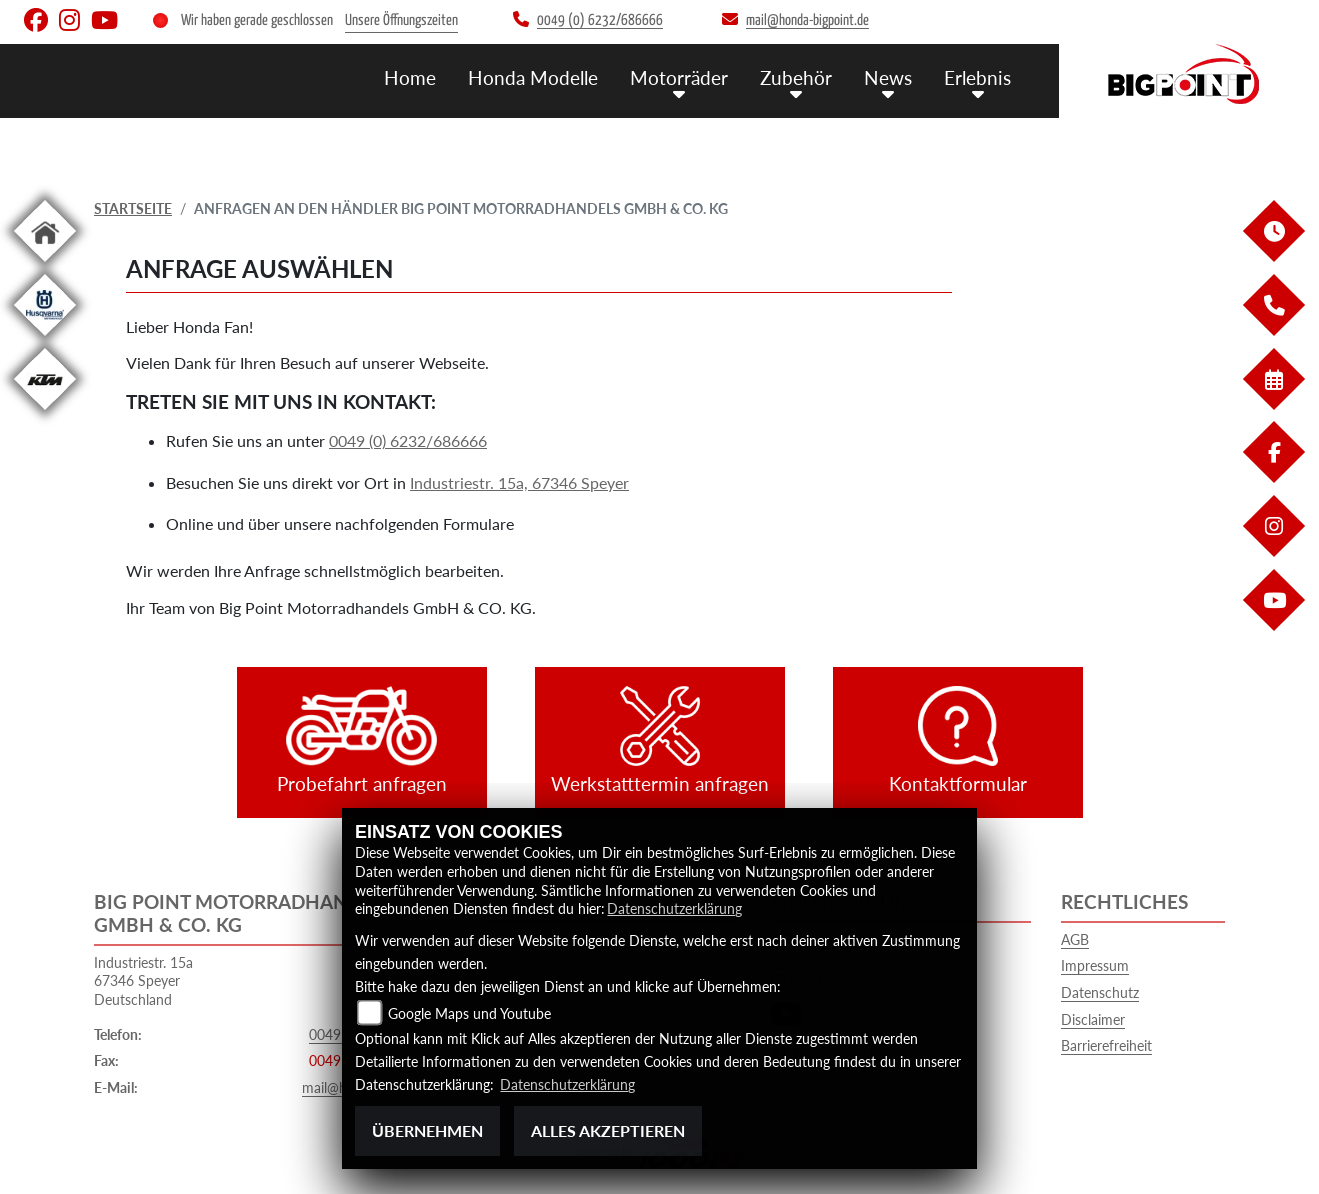  Describe the element at coordinates (410, 77) in the screenshot. I see `Home` at that location.